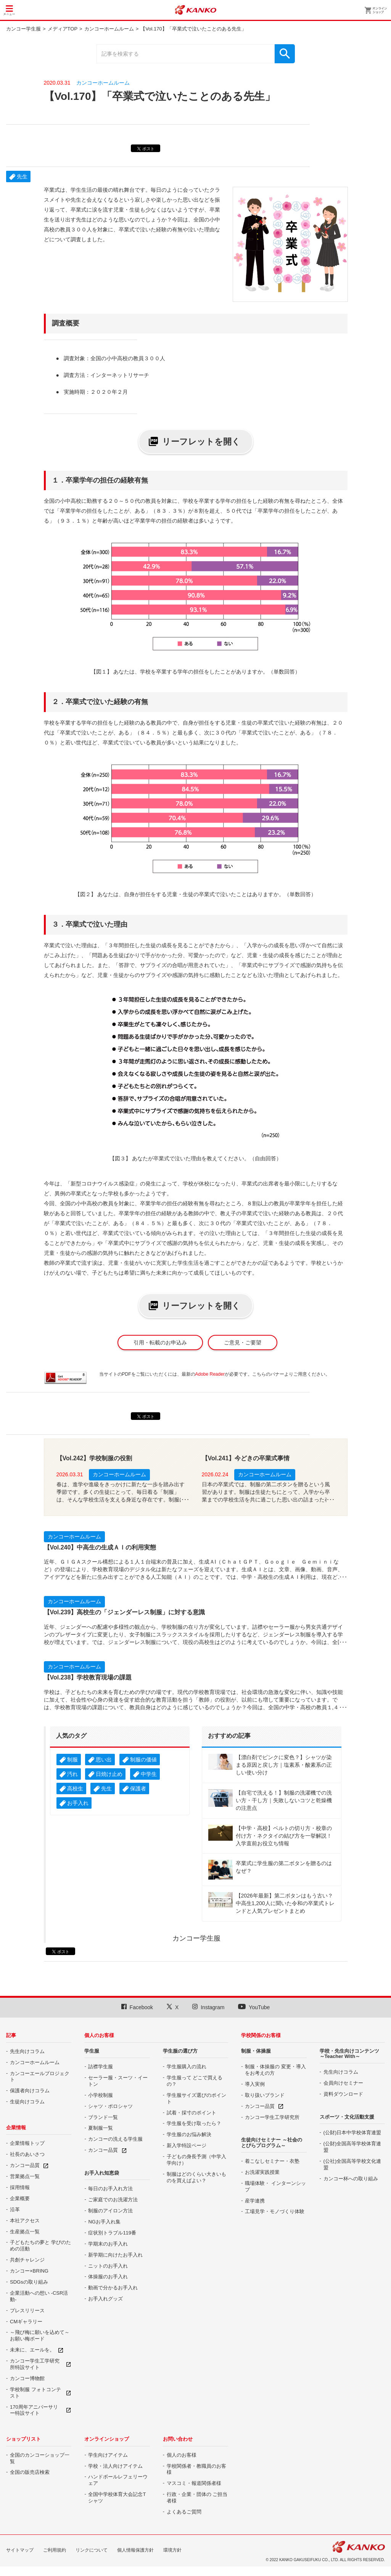 This screenshot has height=2576, width=391. What do you see at coordinates (106, 2439) in the screenshot?
I see `オンラインショップ` at bounding box center [106, 2439].